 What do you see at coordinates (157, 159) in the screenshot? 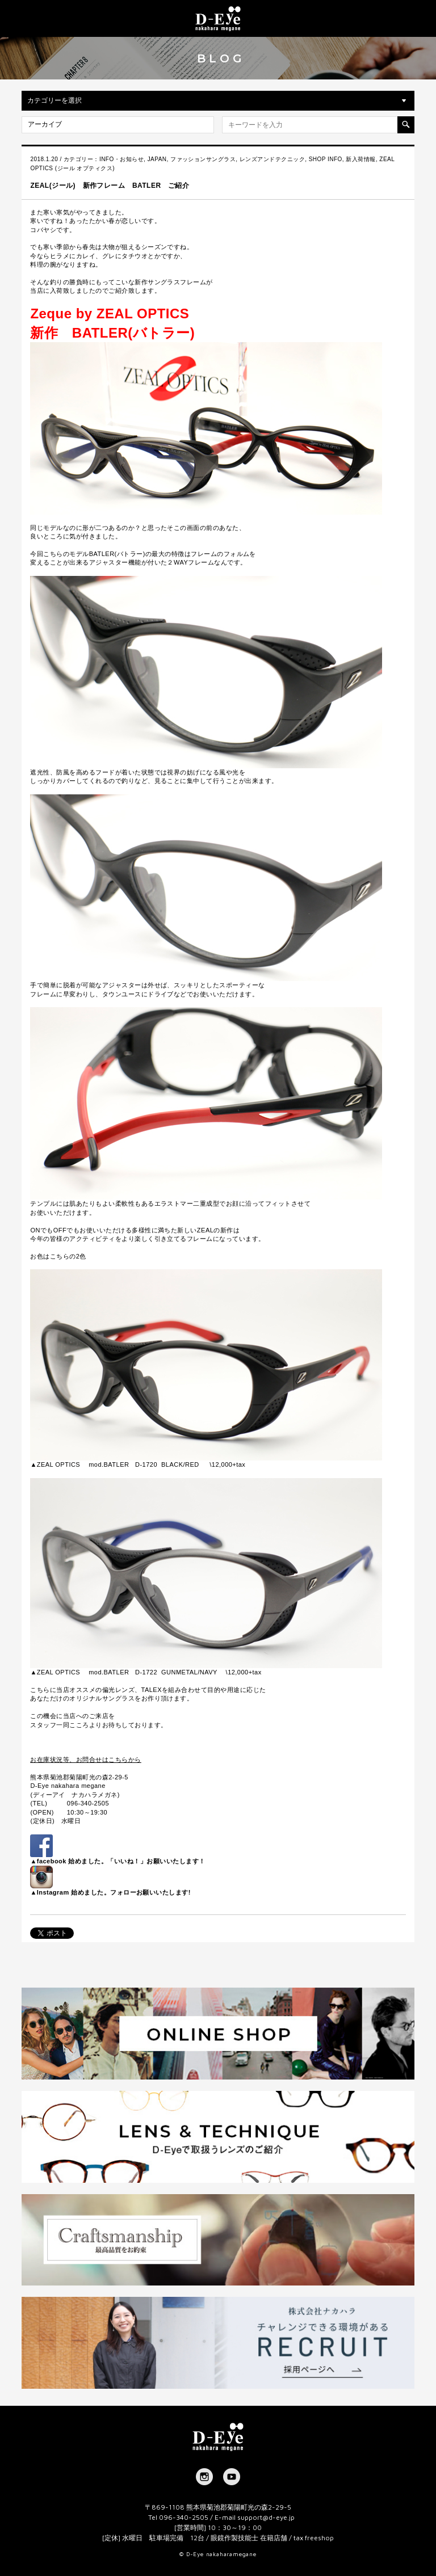
I see `JAPAN` at bounding box center [157, 159].